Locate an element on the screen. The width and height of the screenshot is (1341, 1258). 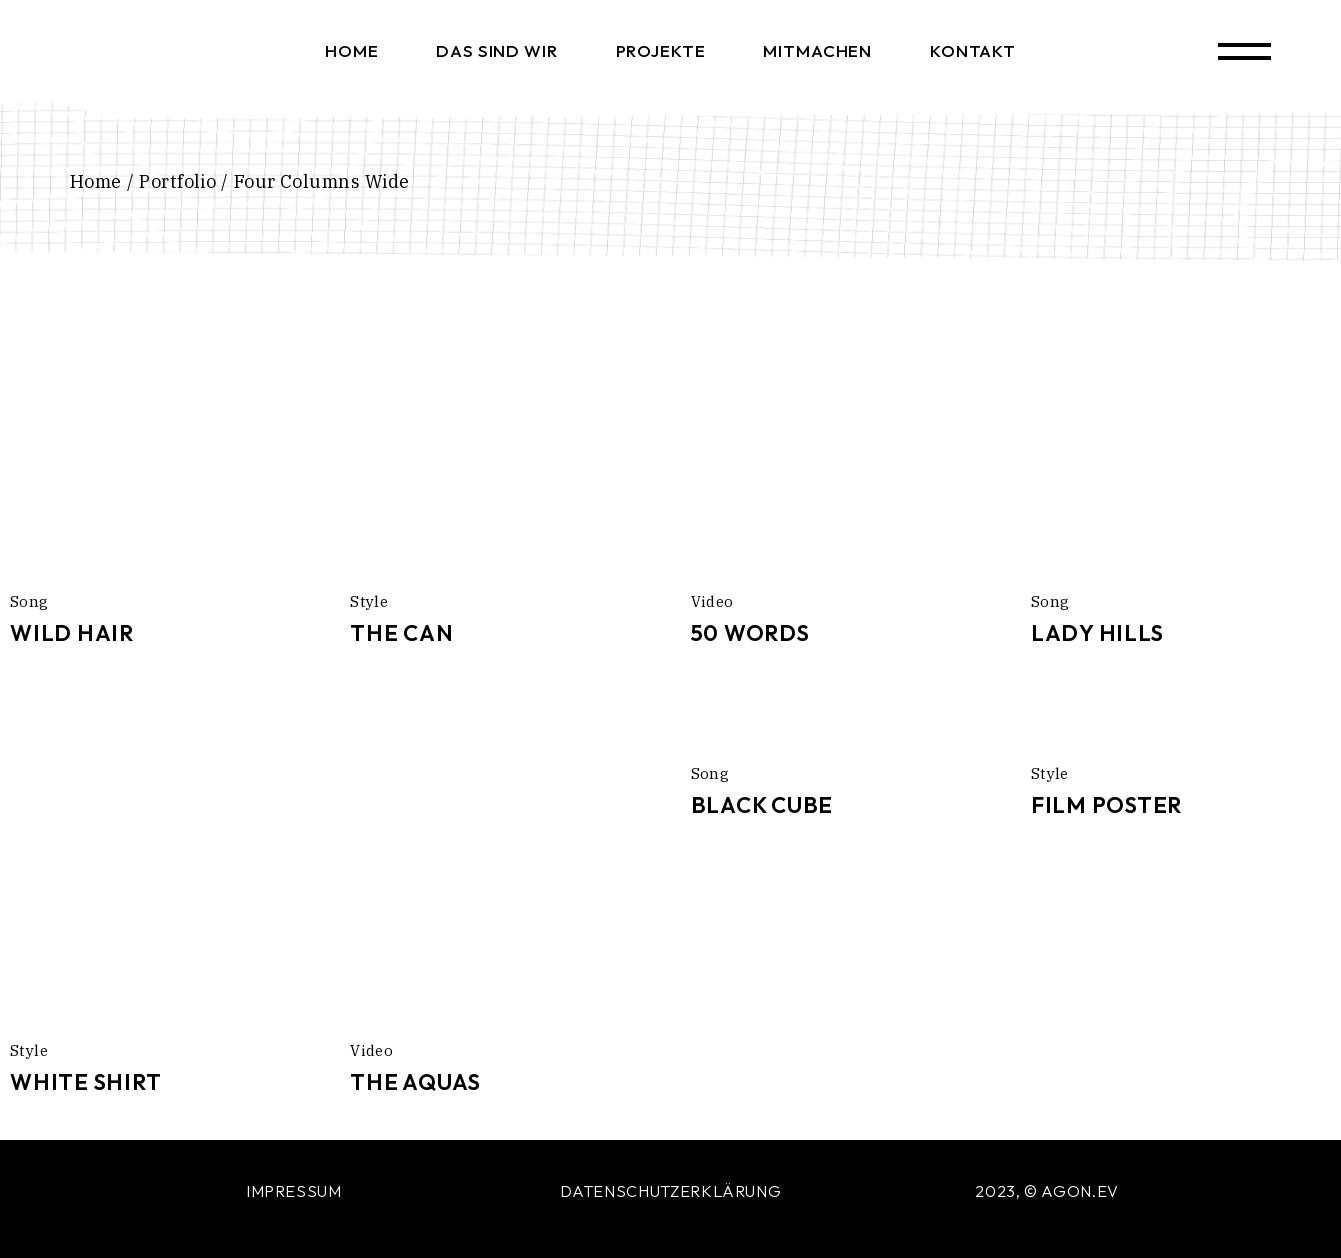
IMPRESSUM is located at coordinates (294, 1191).